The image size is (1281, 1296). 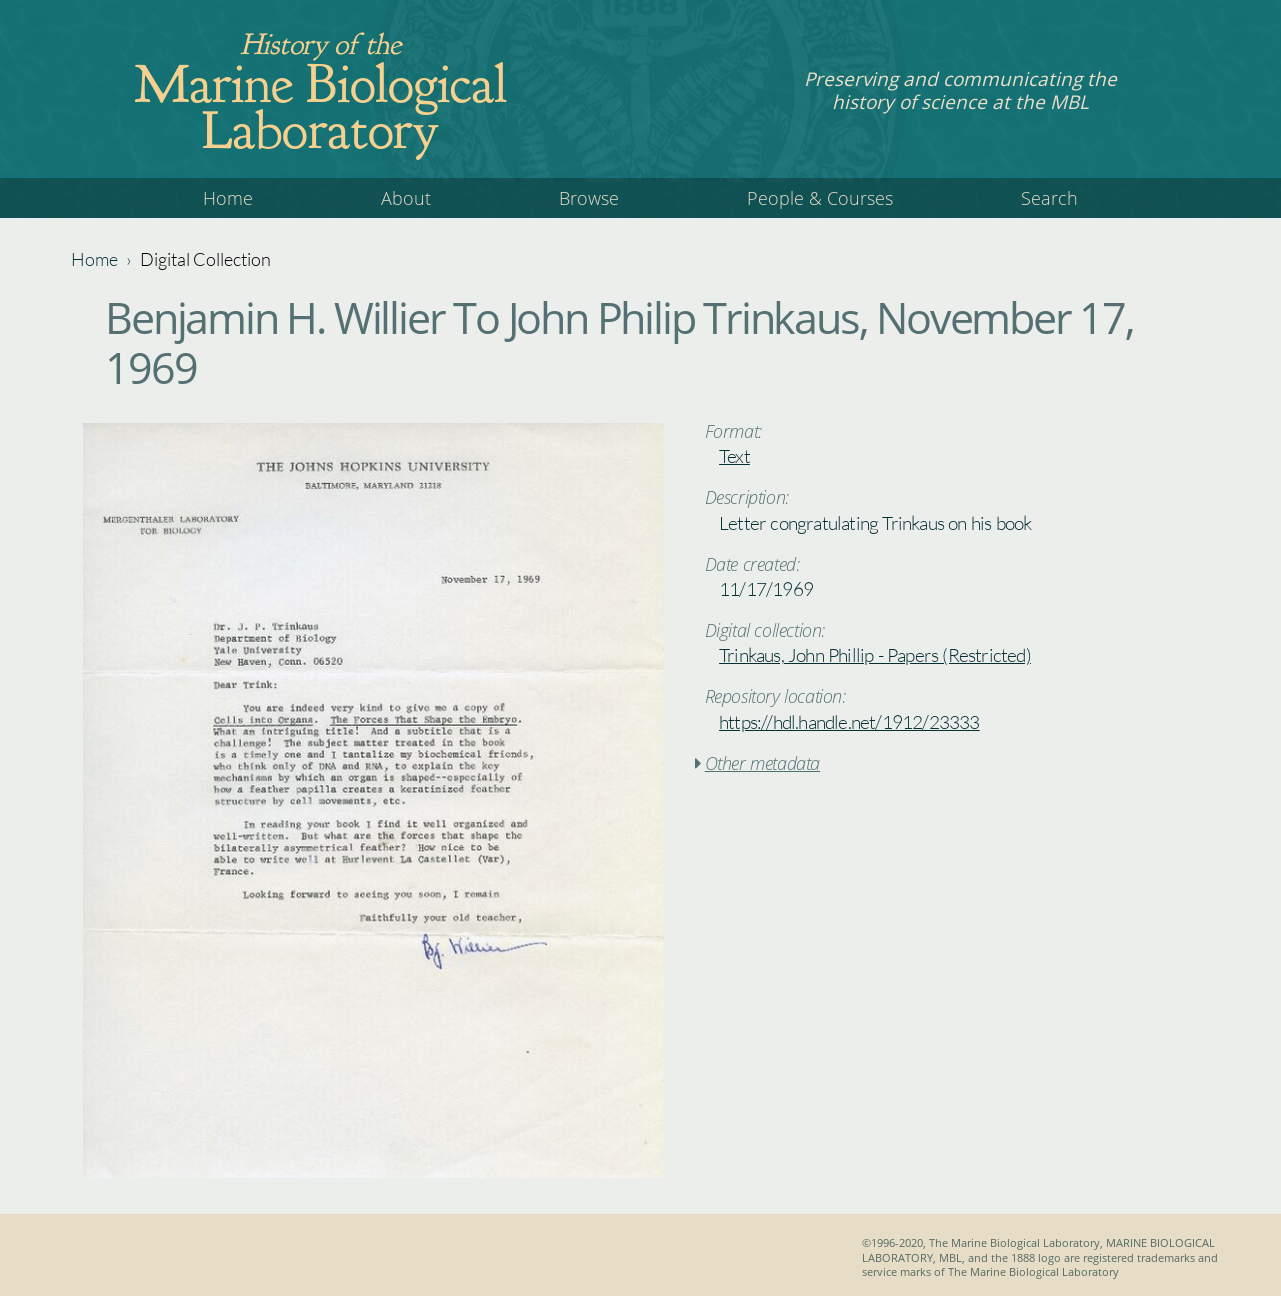 What do you see at coordinates (406, 198) in the screenshot?
I see `About` at bounding box center [406, 198].